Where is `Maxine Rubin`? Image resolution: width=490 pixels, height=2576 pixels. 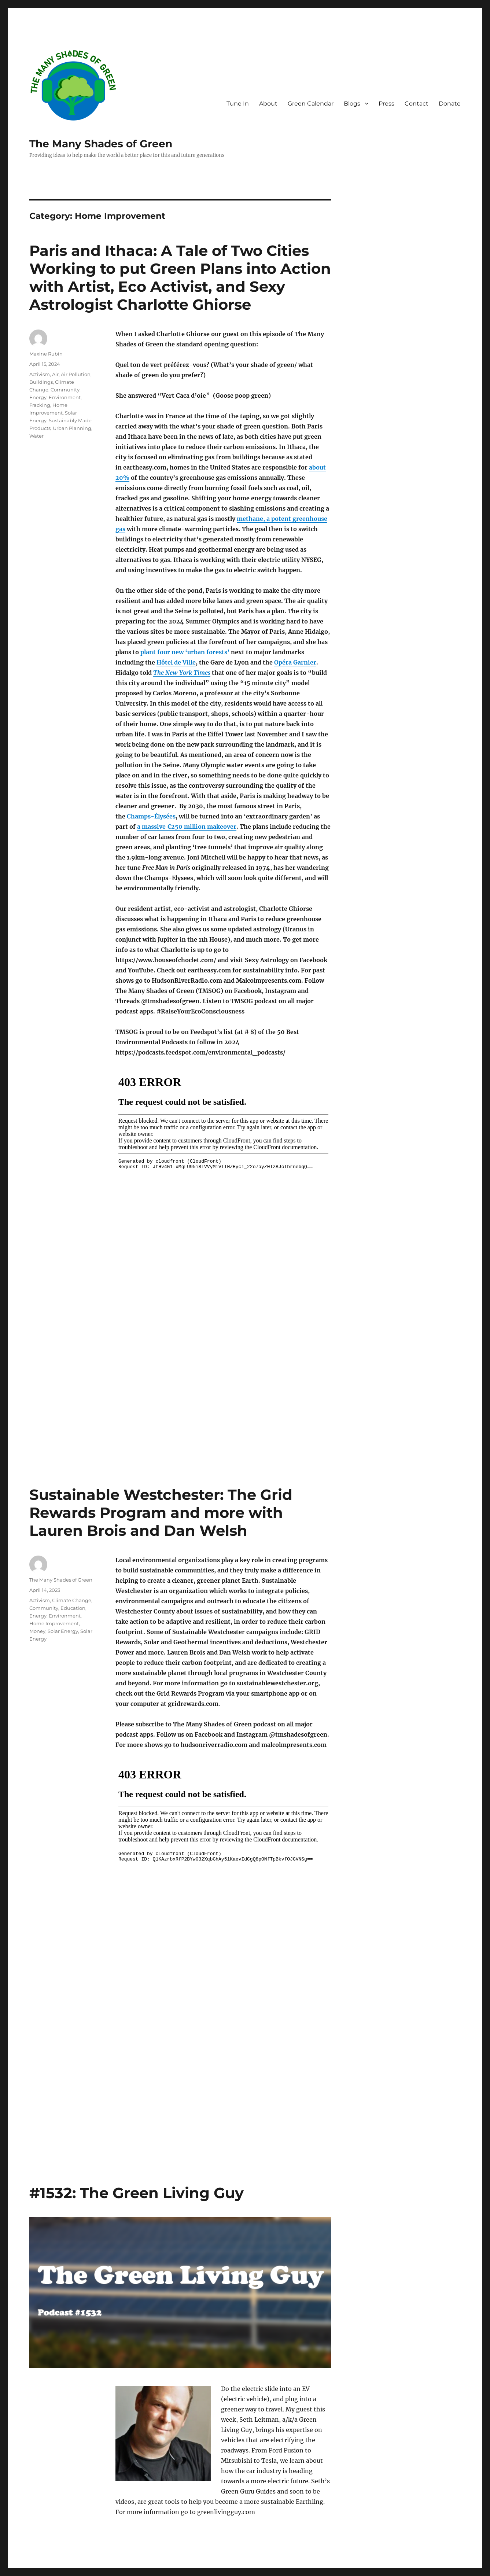 Maxine Rubin is located at coordinates (46, 354).